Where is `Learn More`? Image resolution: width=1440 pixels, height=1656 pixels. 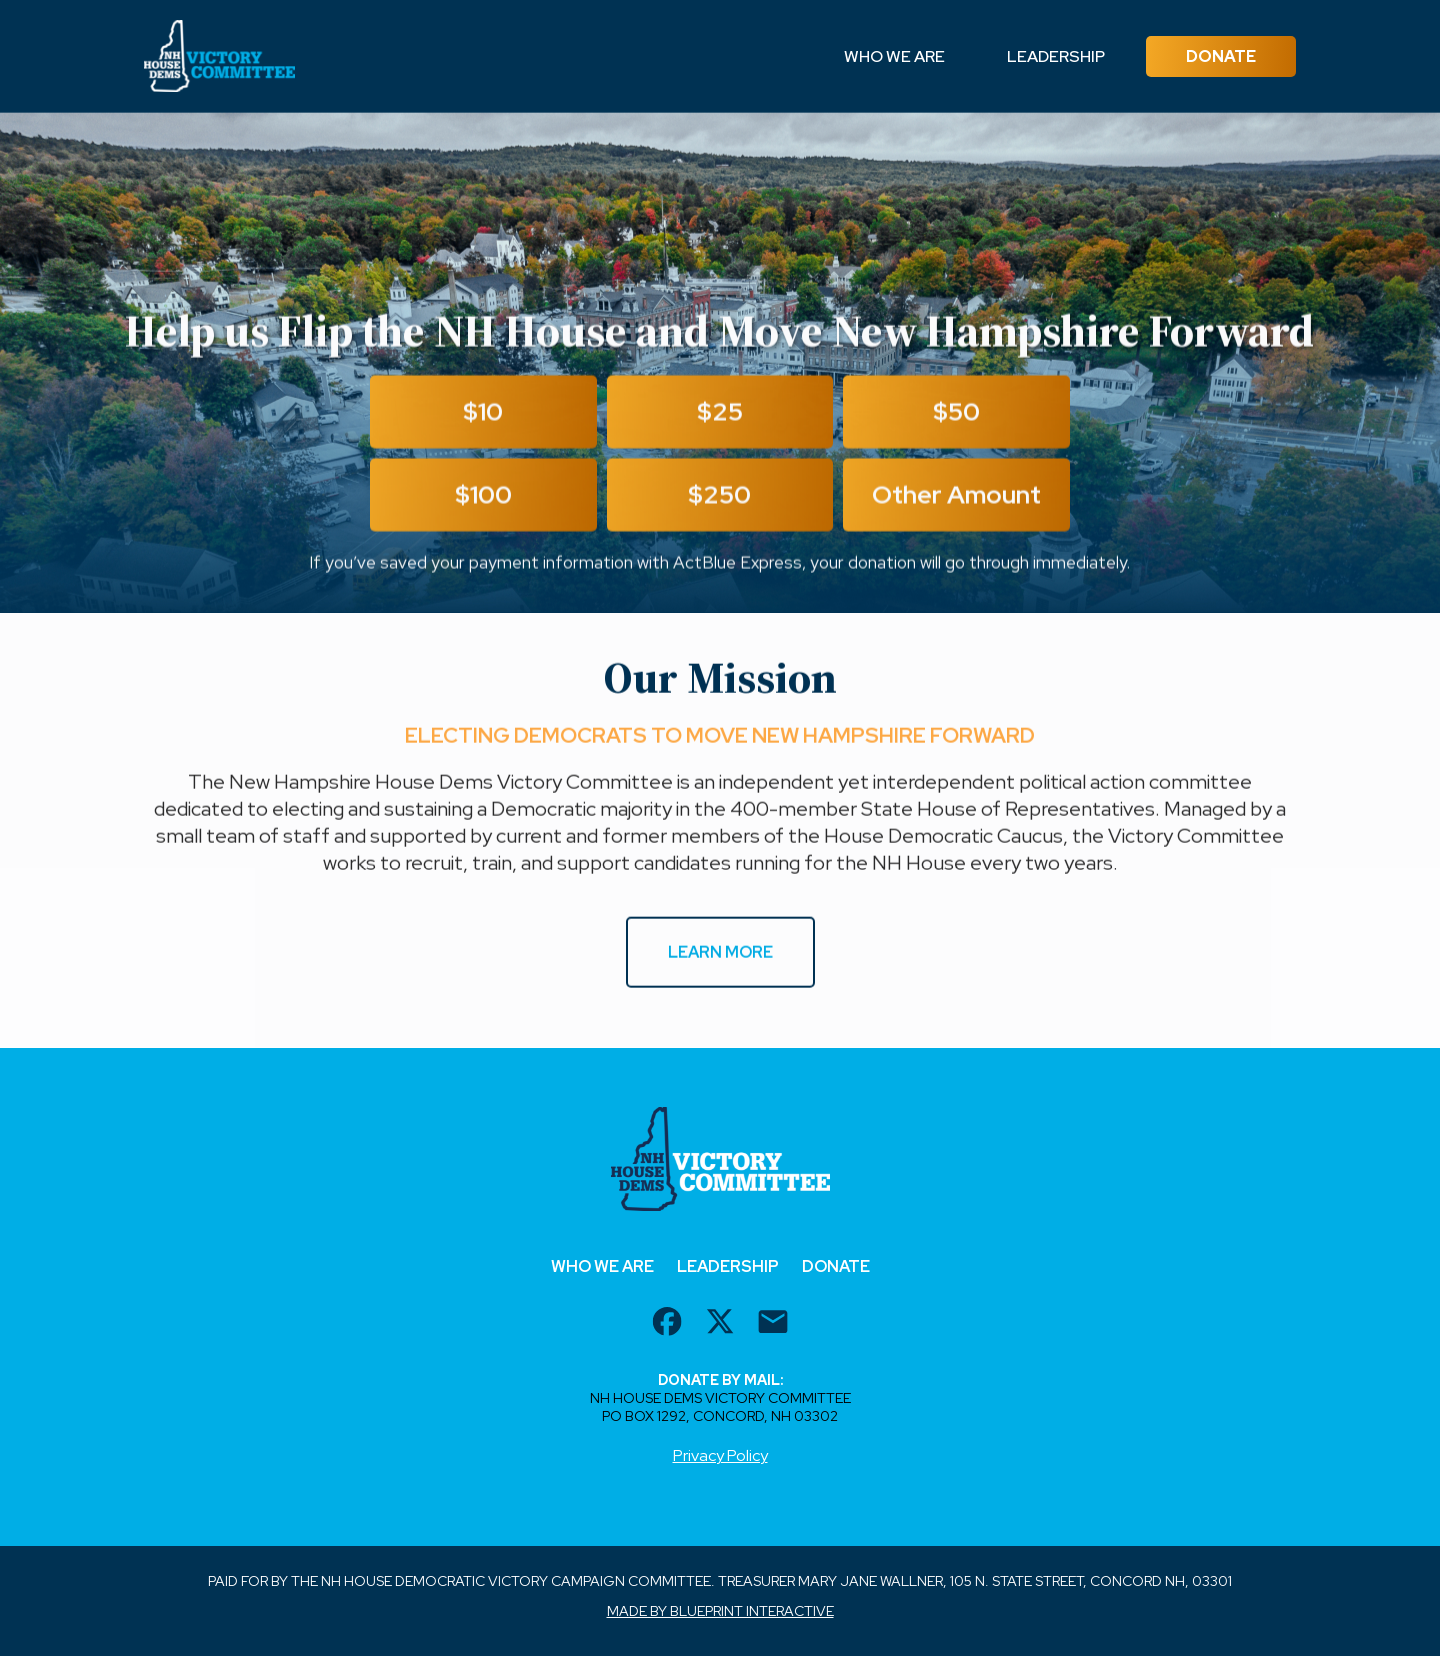 Learn More is located at coordinates (720, 953).